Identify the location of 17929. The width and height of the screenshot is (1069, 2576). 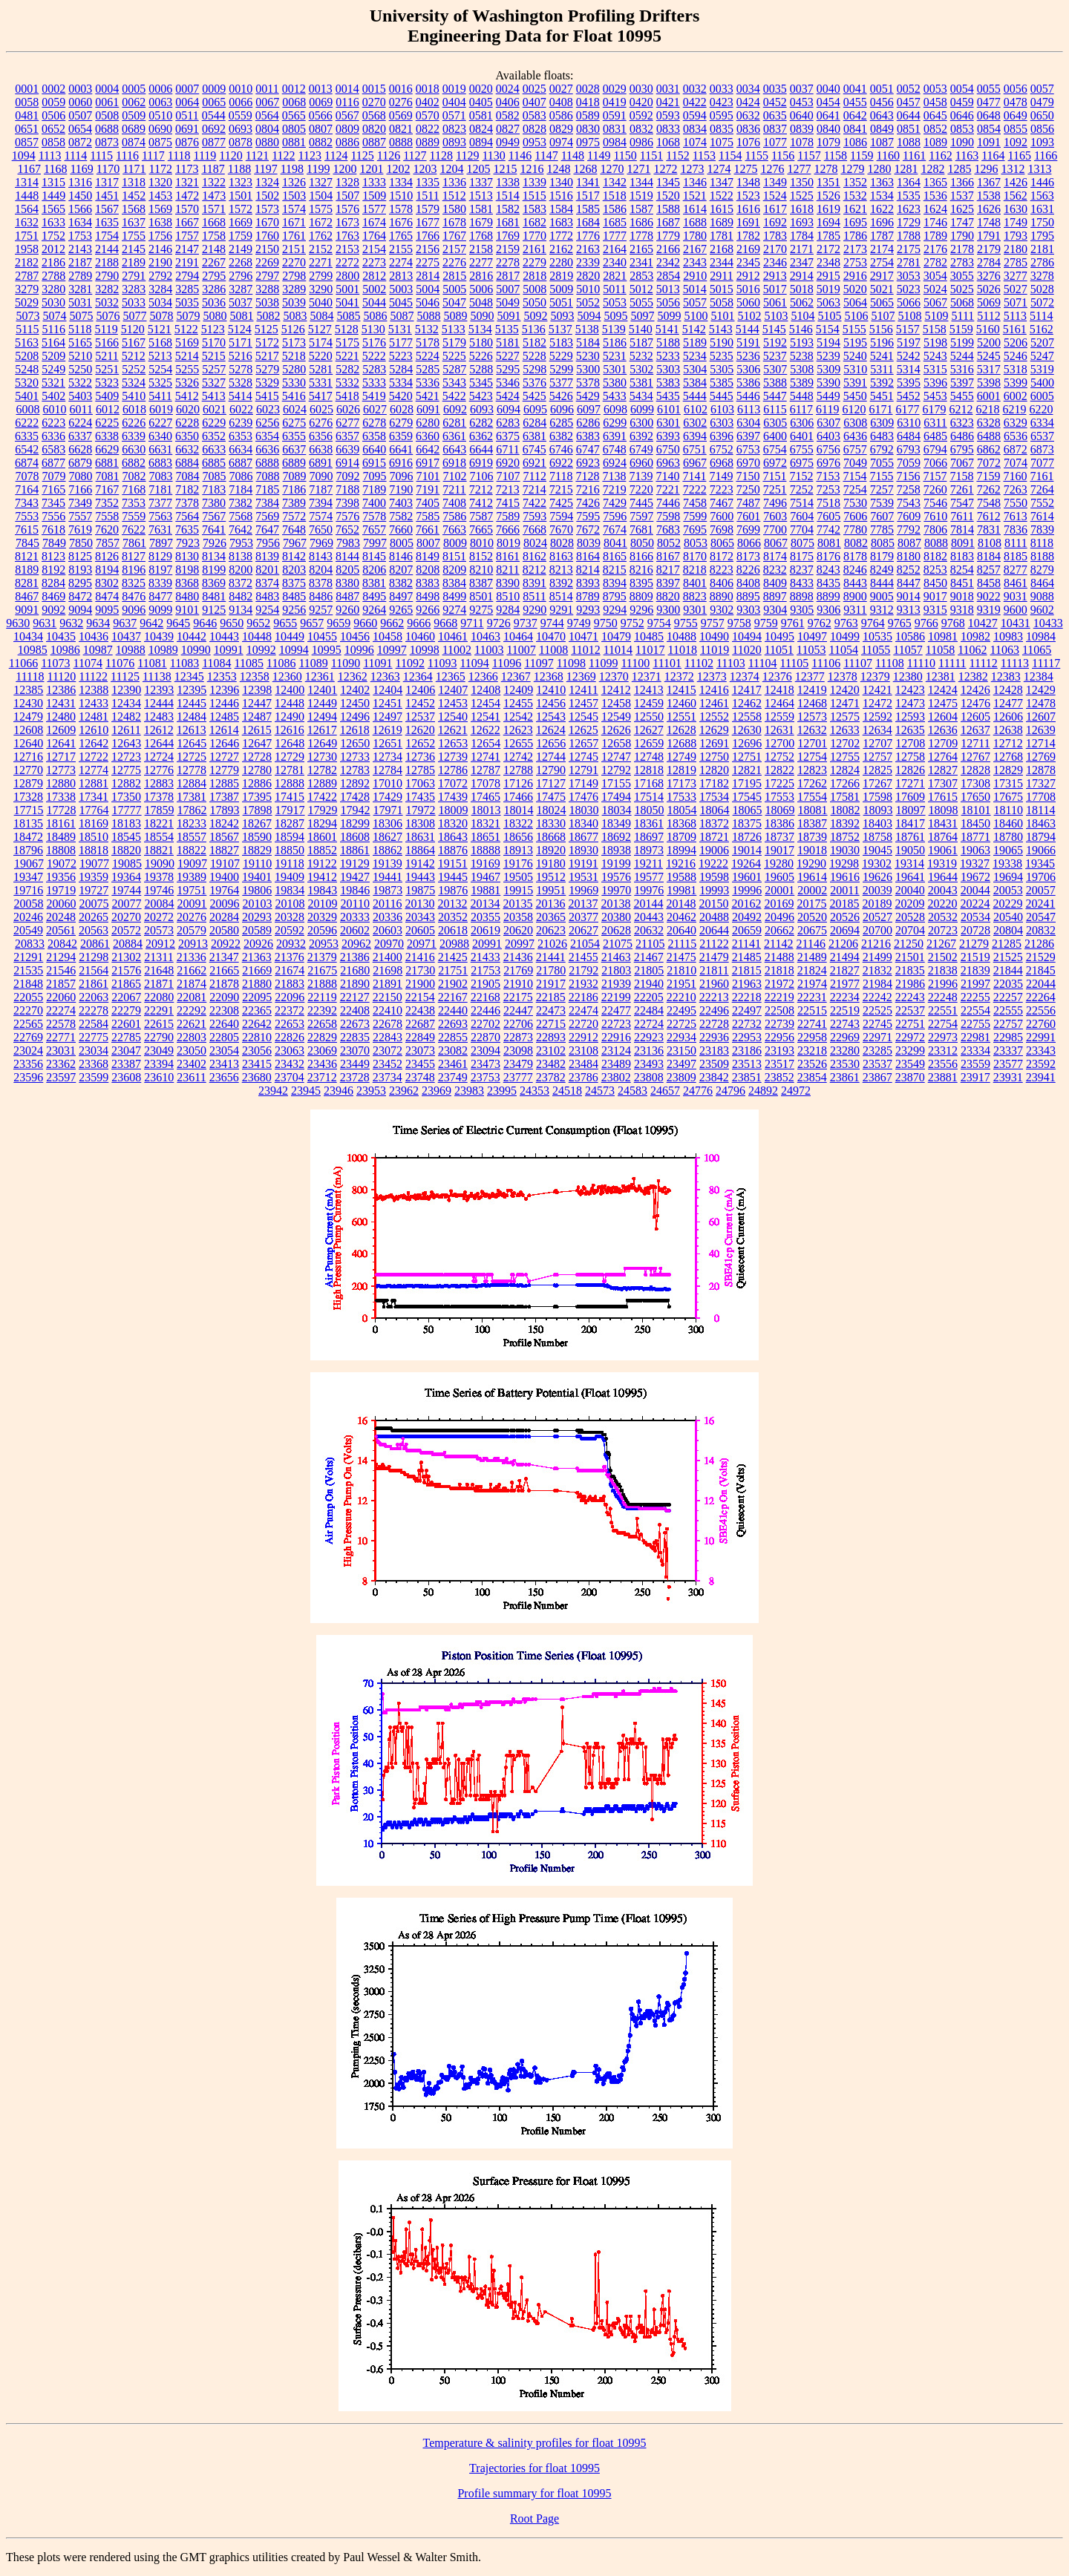
(323, 810).